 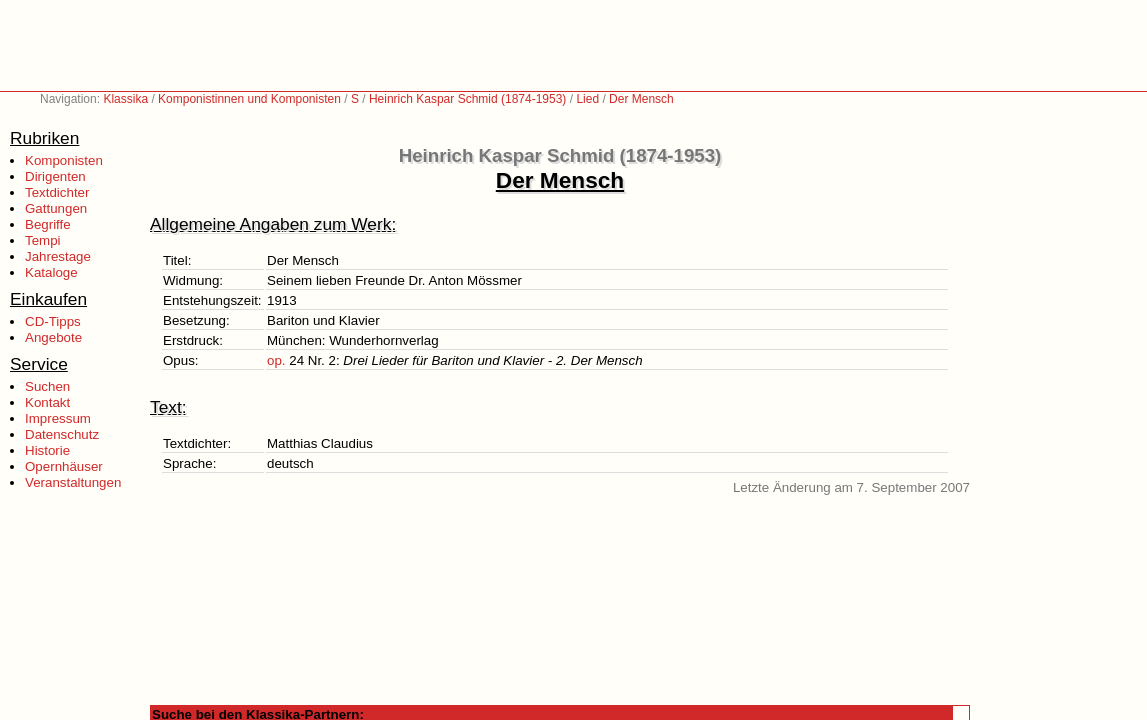 What do you see at coordinates (249, 99) in the screenshot?
I see `Komponistinnen und Komponisten` at bounding box center [249, 99].